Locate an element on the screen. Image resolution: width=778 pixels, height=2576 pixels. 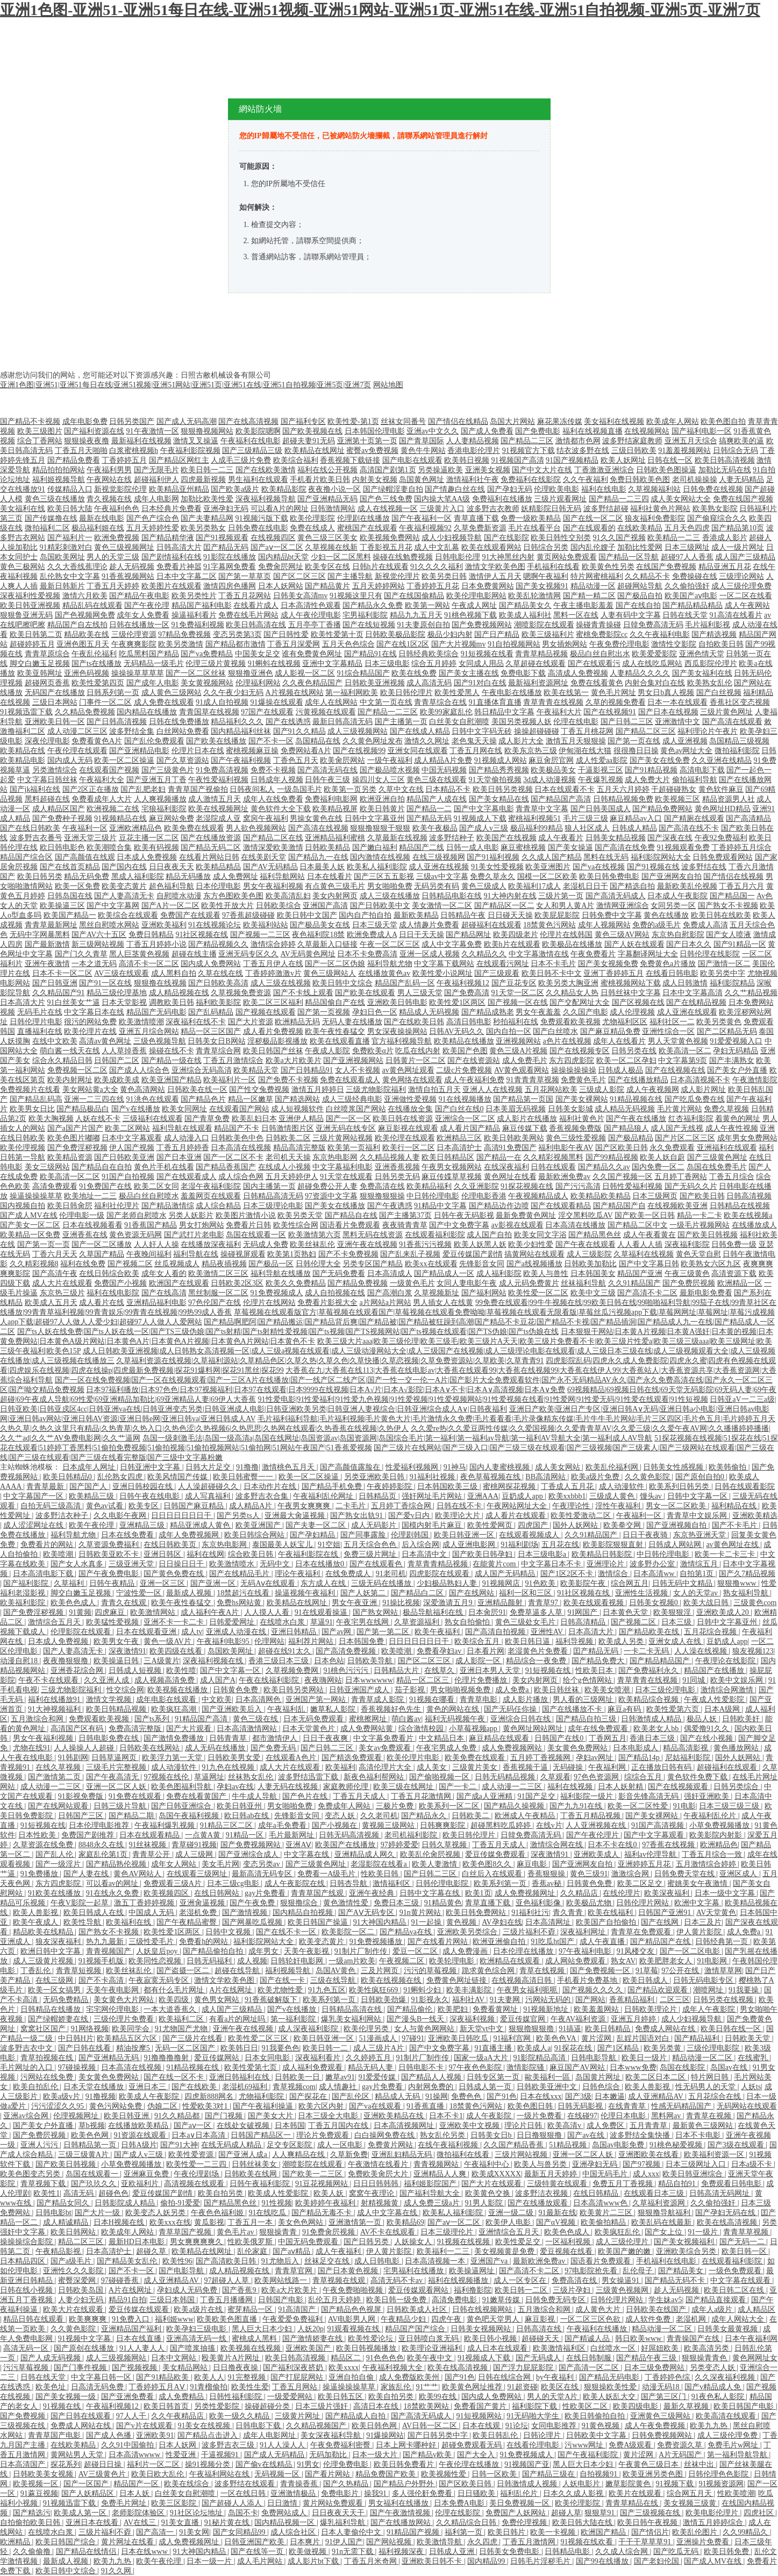
日本在线www is located at coordinates (145, 2551).